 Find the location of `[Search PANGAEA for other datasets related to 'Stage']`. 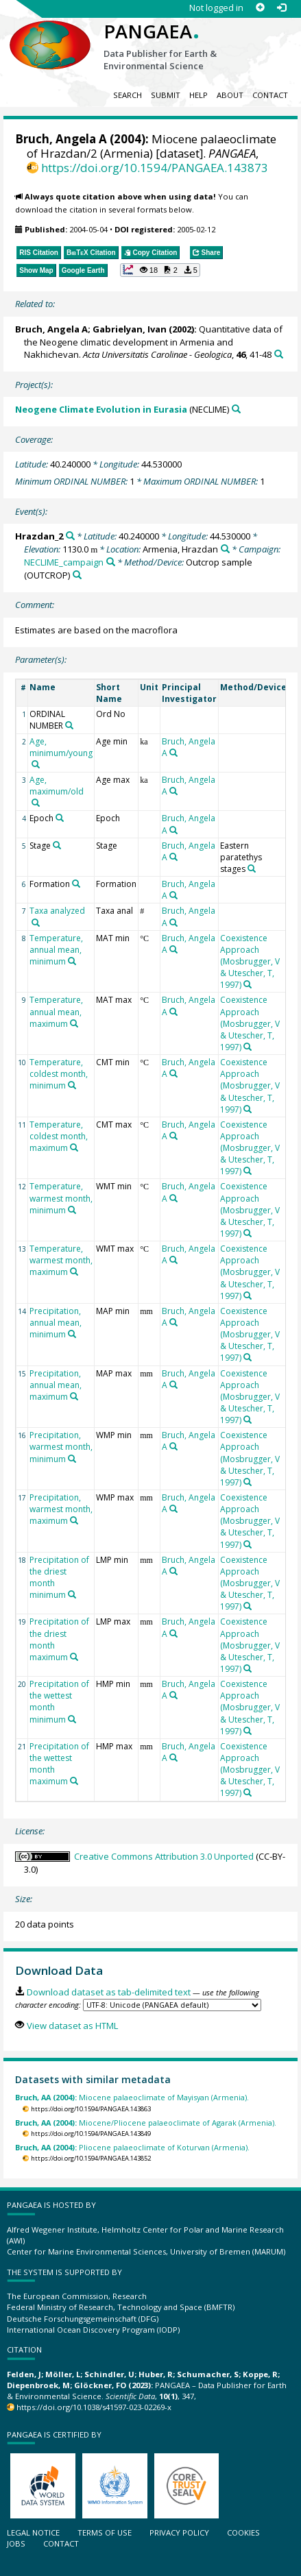

[Search PANGAEA for other datasets related to 'Stage'] is located at coordinates (57, 845).